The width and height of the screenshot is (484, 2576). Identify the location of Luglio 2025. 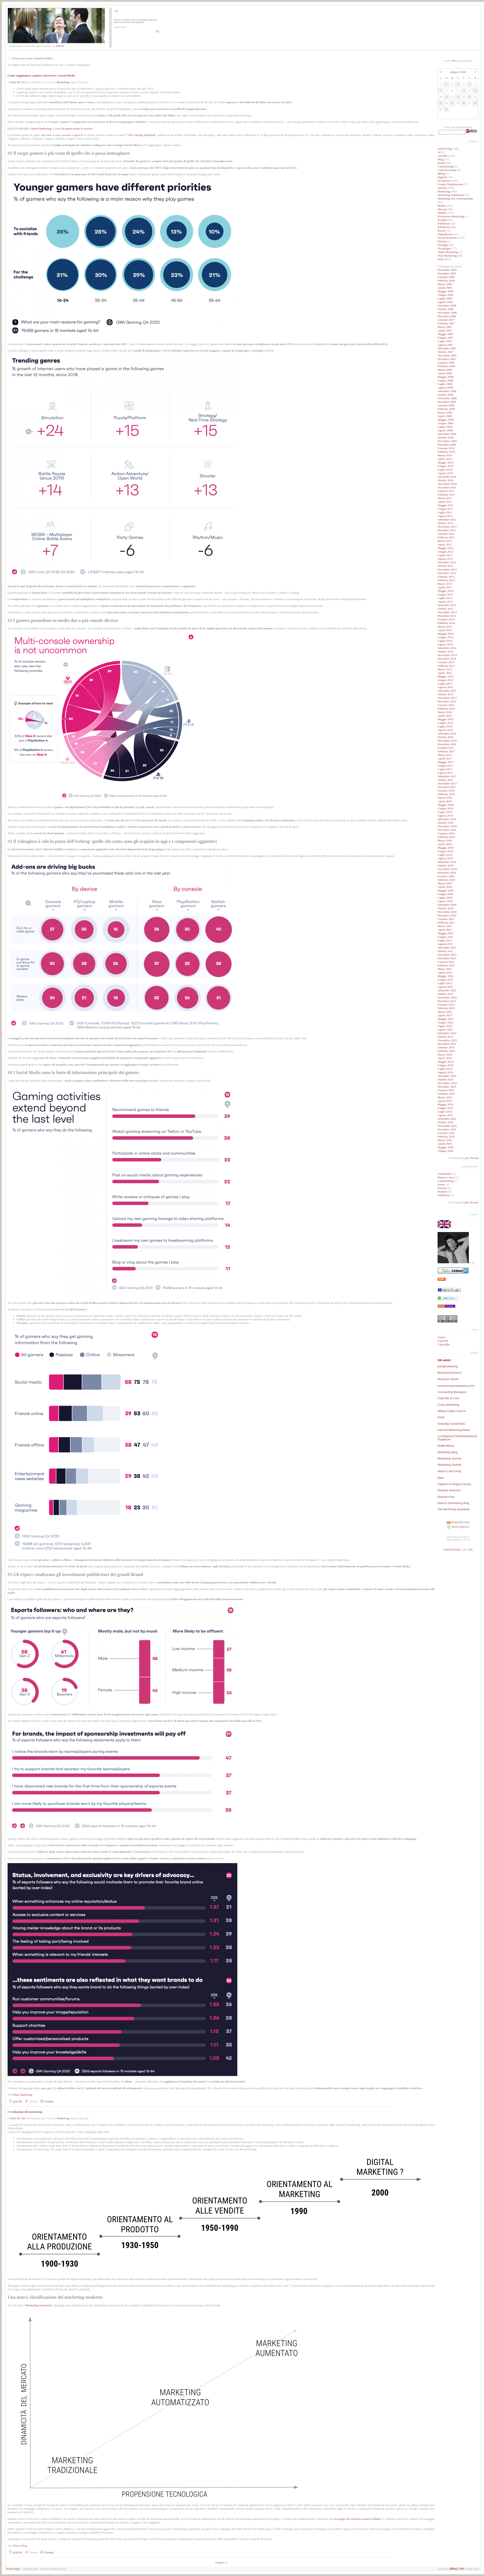
(445, 1111).